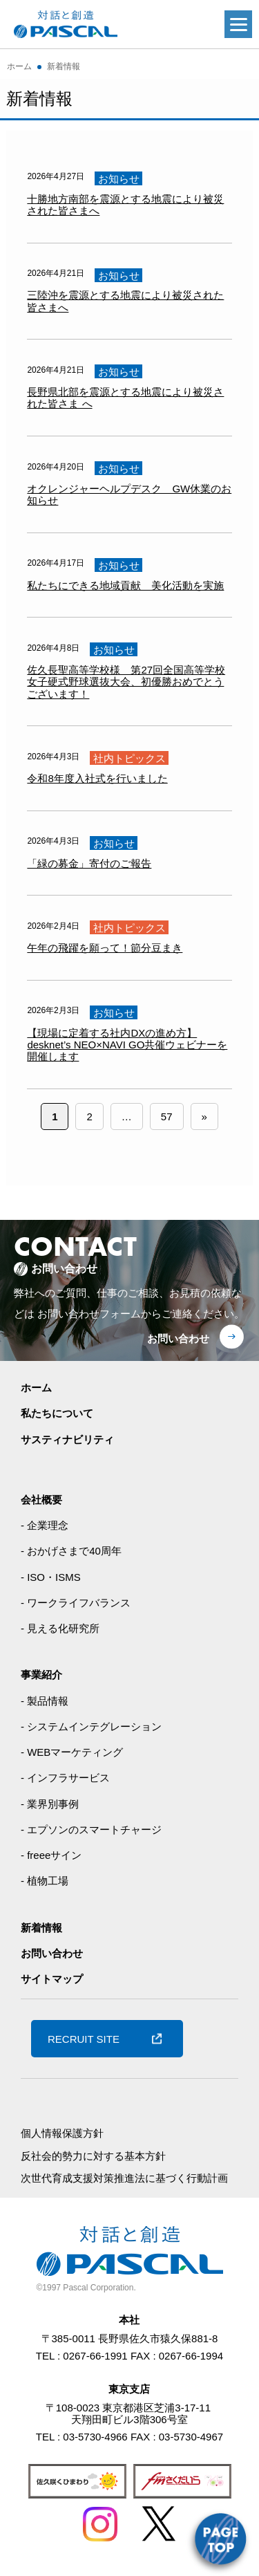 The image size is (259, 2576). I want to click on 次世代育成支援対策推進法に基づく行動計画, so click(124, 2178).